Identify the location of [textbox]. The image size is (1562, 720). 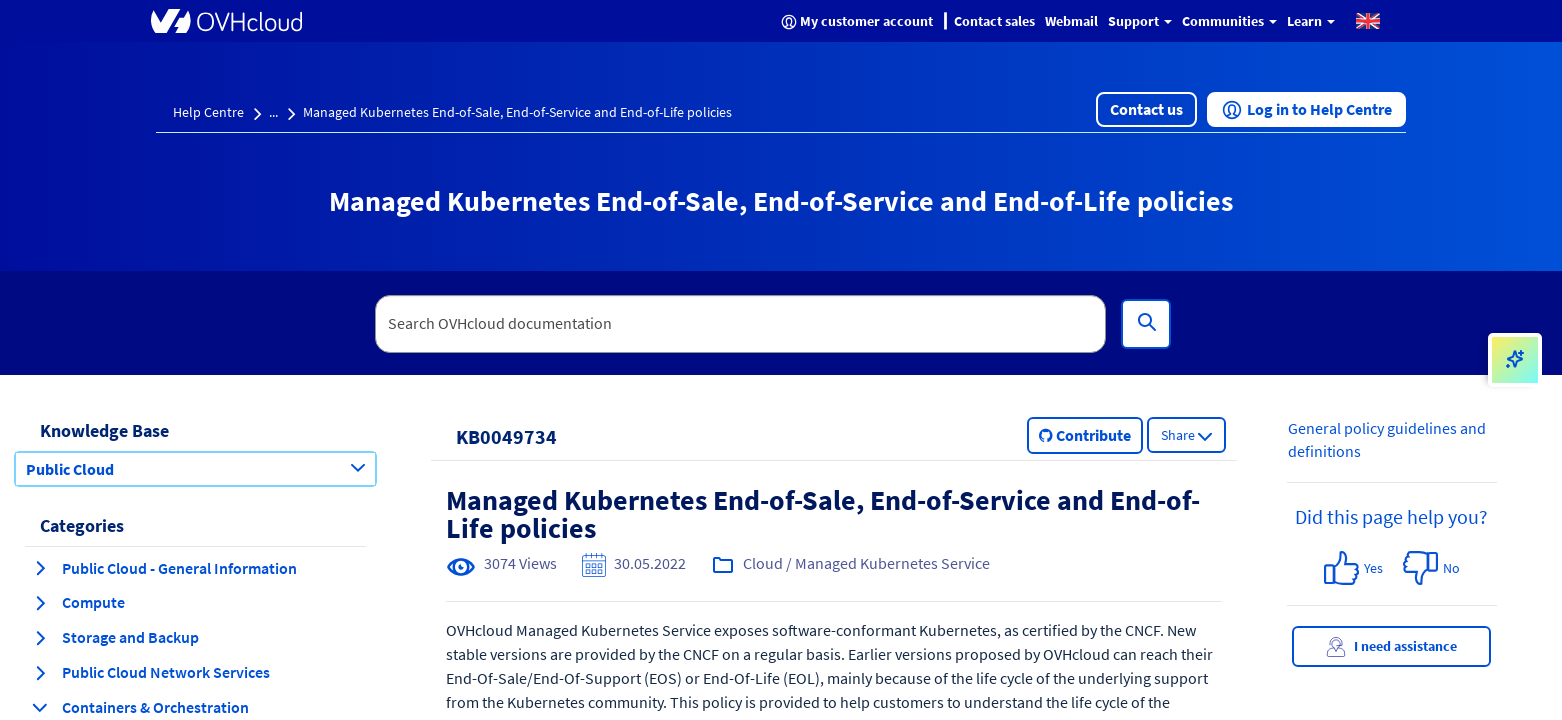
(741, 324).